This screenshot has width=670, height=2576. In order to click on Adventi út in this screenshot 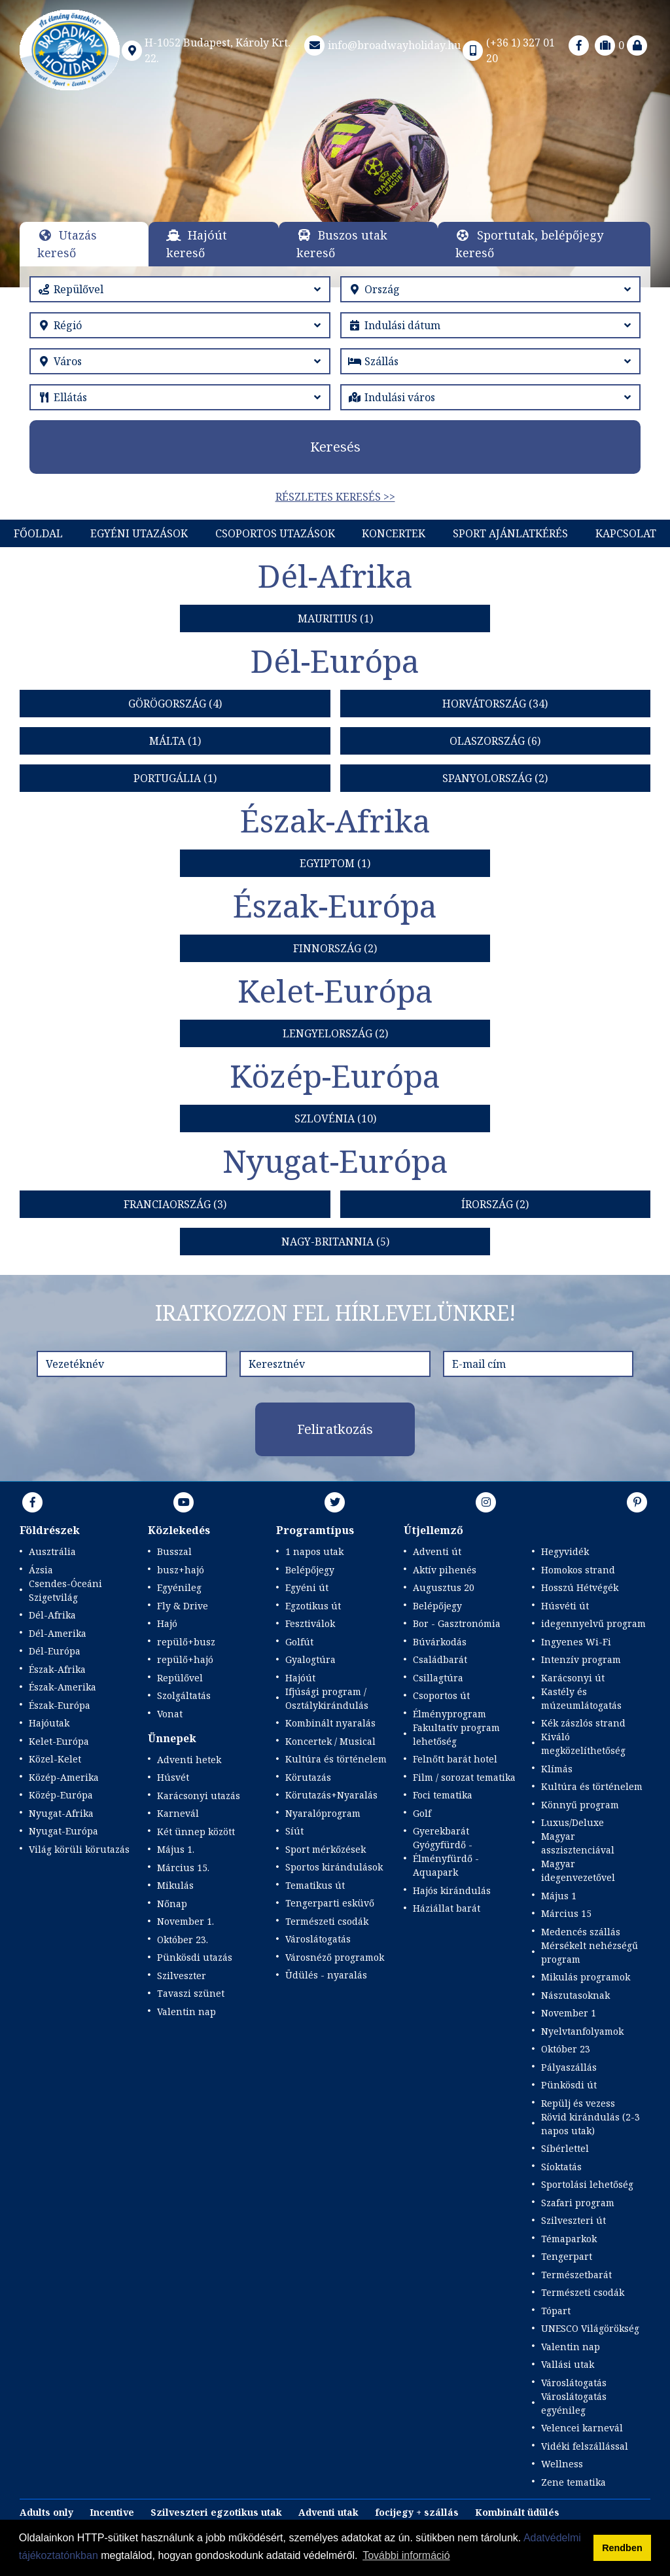, I will do `click(437, 1551)`.